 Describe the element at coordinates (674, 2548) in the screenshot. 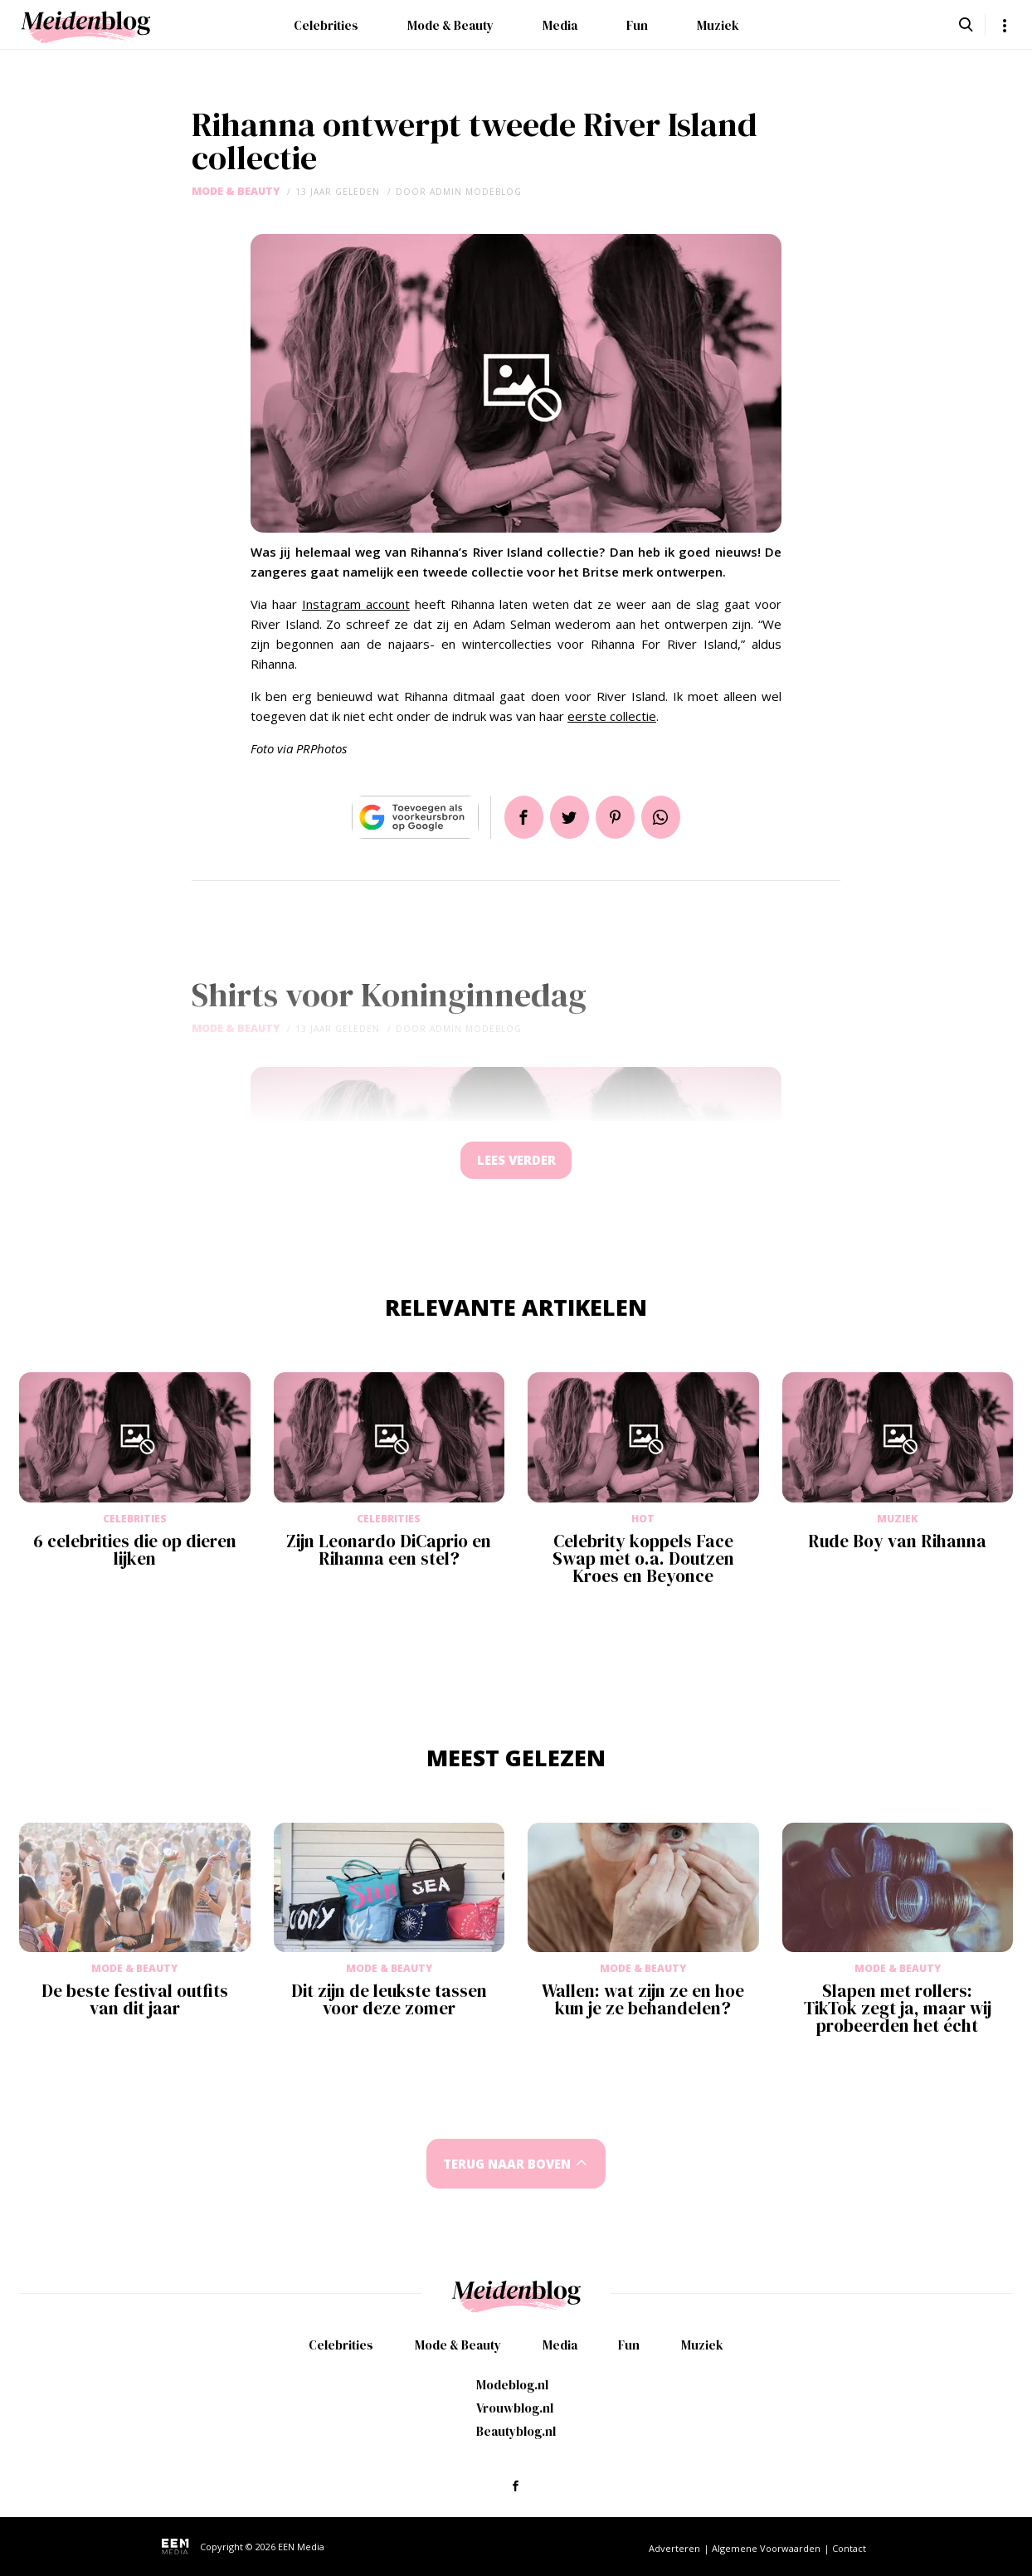

I see `Adverteren` at that location.